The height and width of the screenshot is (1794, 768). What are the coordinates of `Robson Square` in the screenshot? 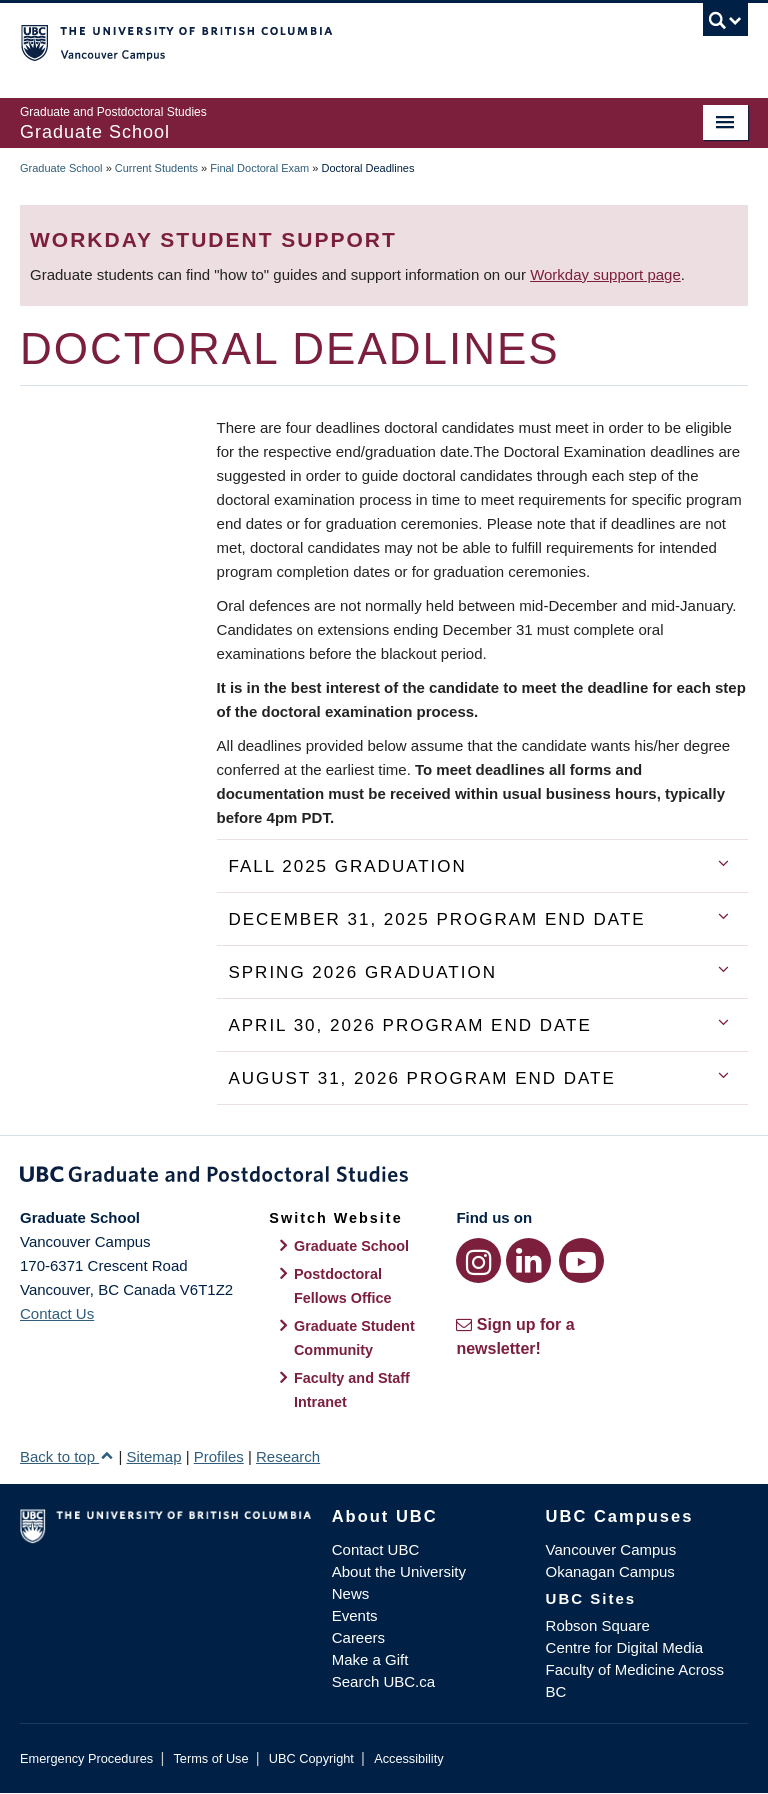 It's located at (598, 1625).